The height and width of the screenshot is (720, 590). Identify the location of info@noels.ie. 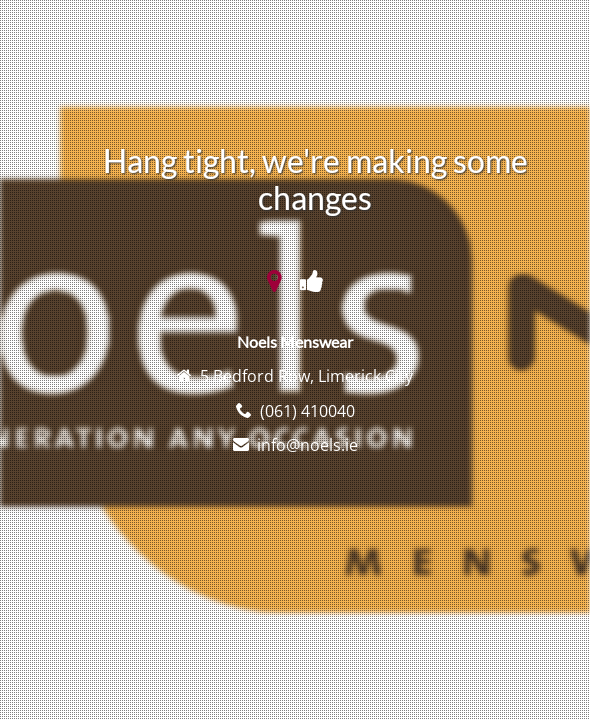
(307, 445).